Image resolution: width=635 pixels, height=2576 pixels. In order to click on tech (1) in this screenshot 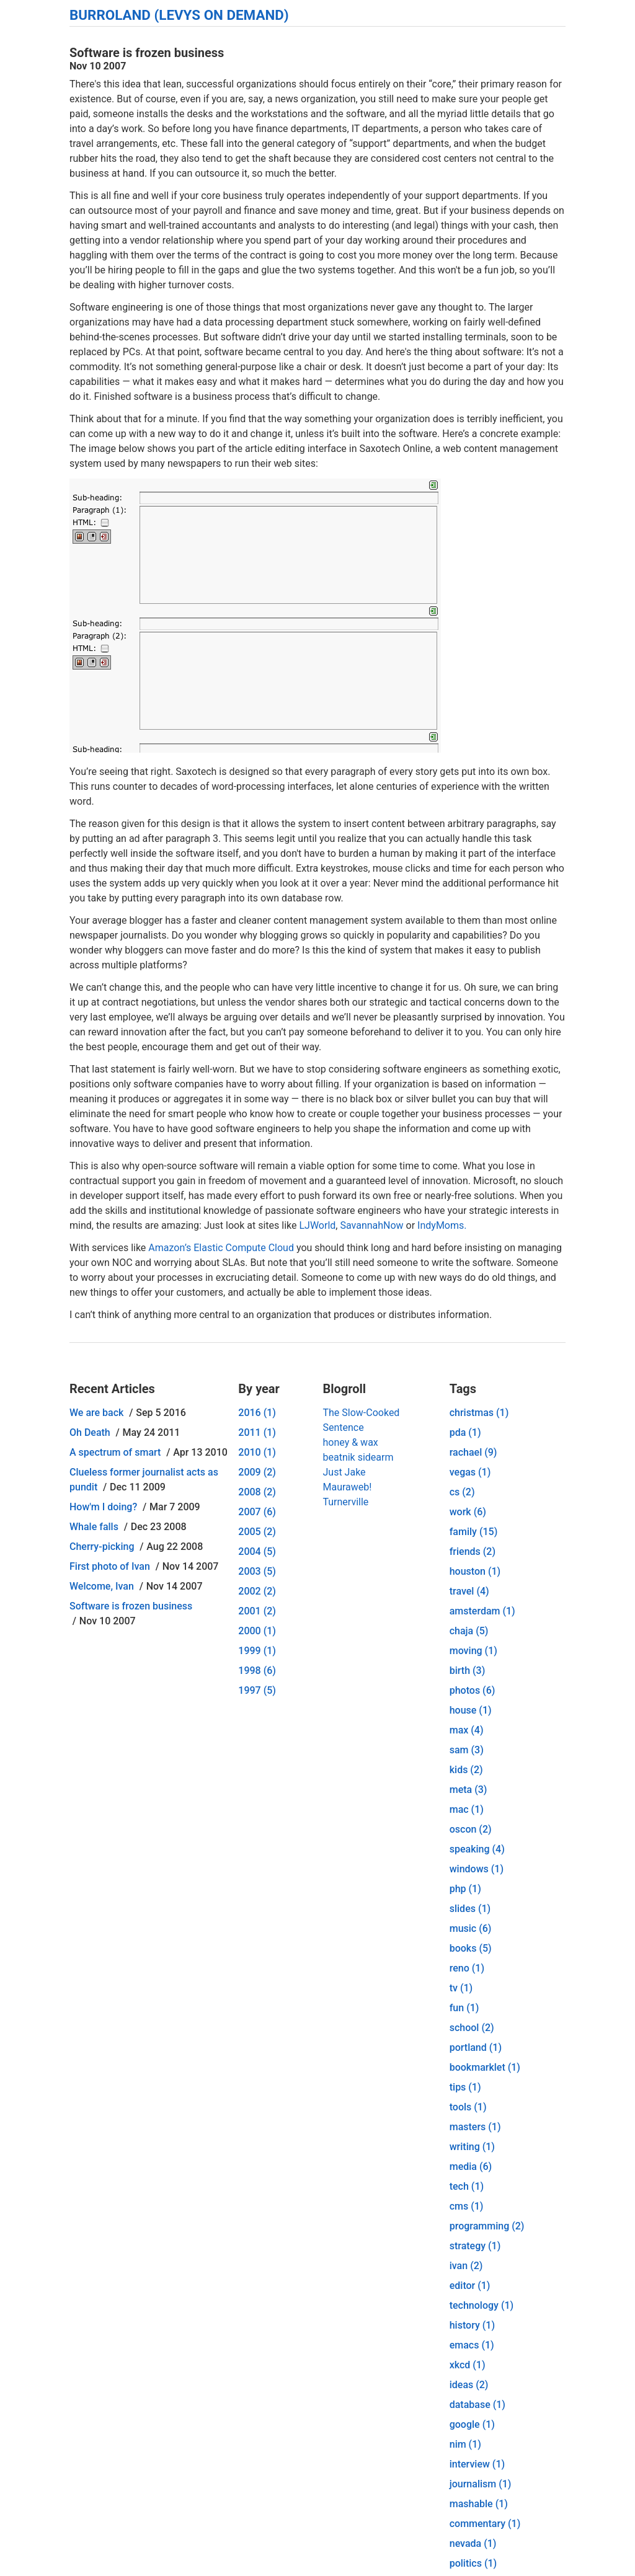, I will do `click(467, 2186)`.